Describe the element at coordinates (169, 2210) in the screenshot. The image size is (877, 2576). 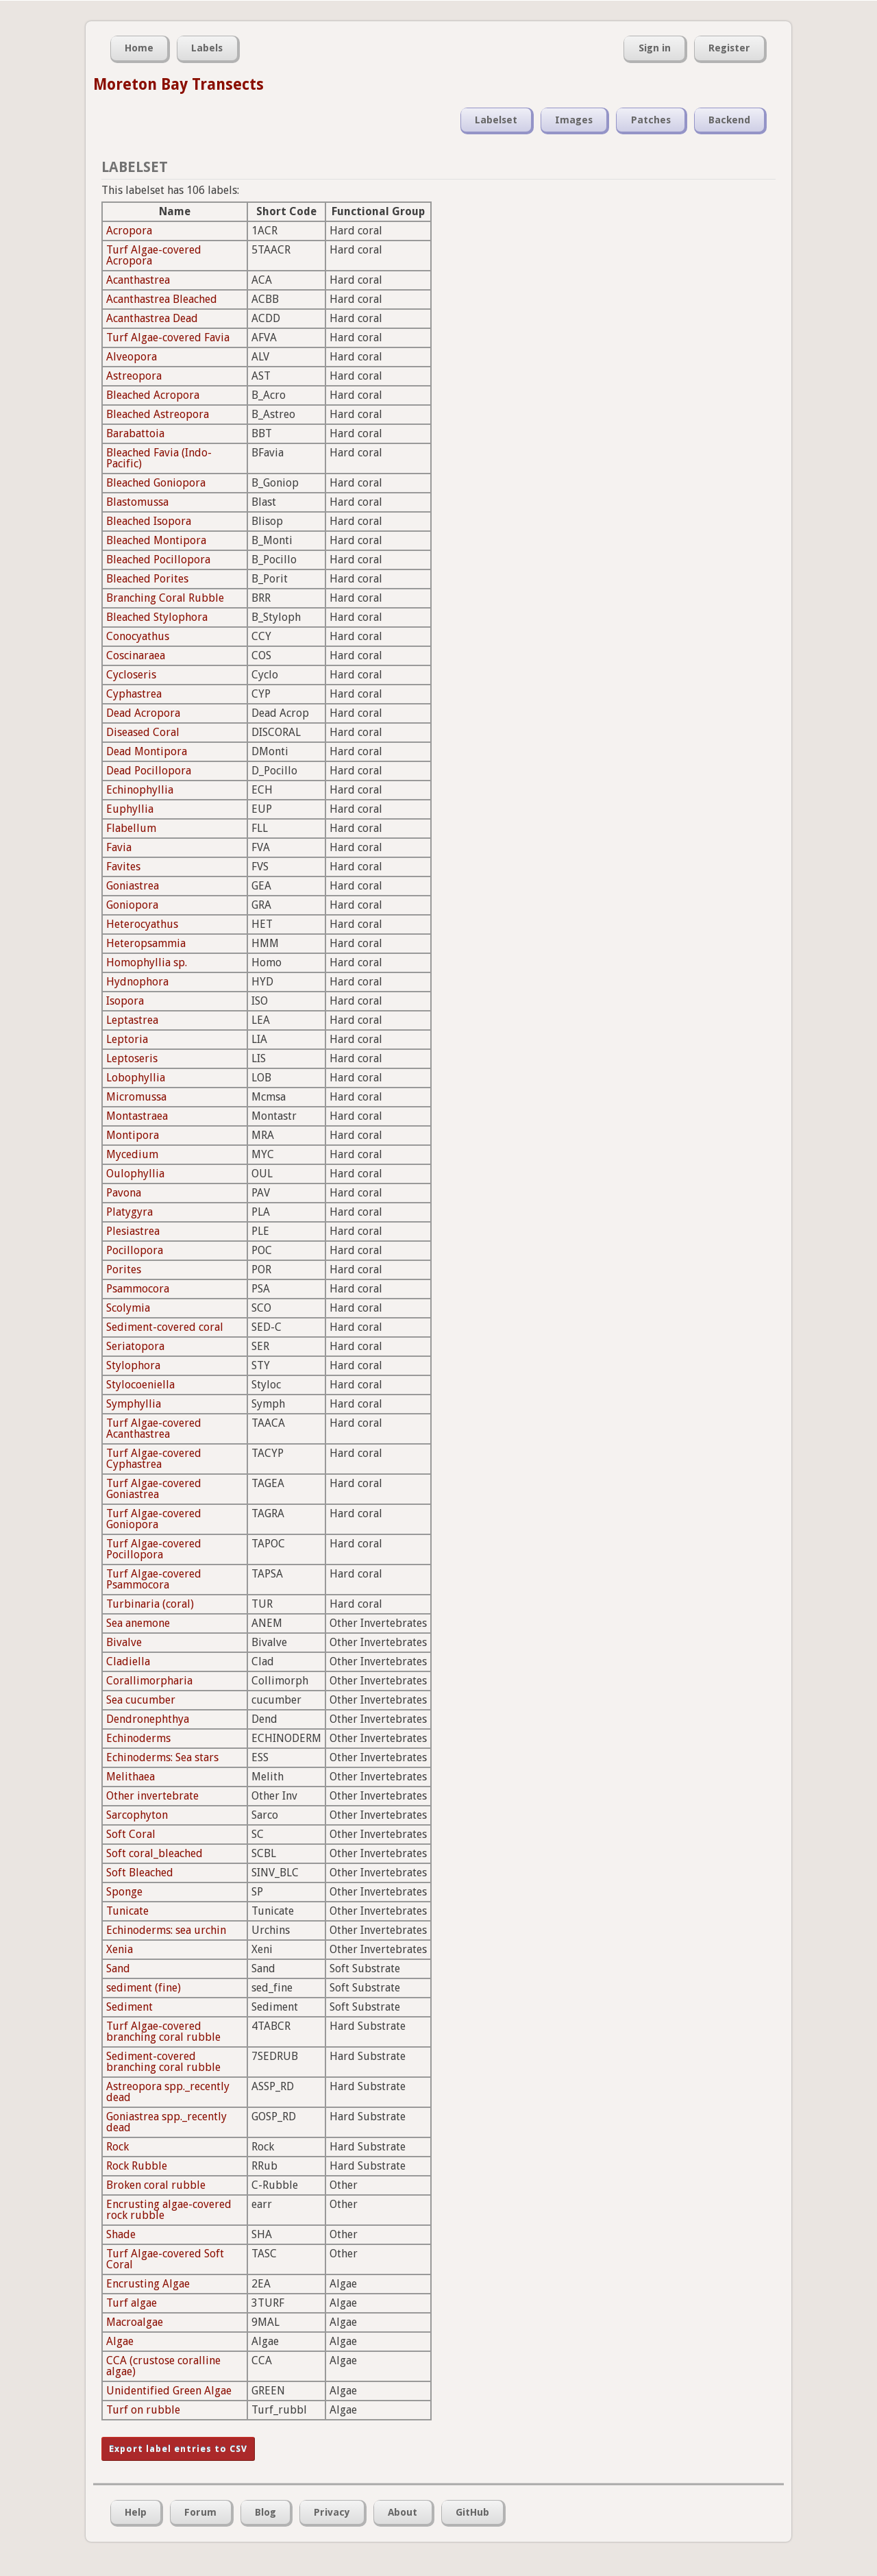
I see `Encrusting algae-covered rock rubble` at that location.